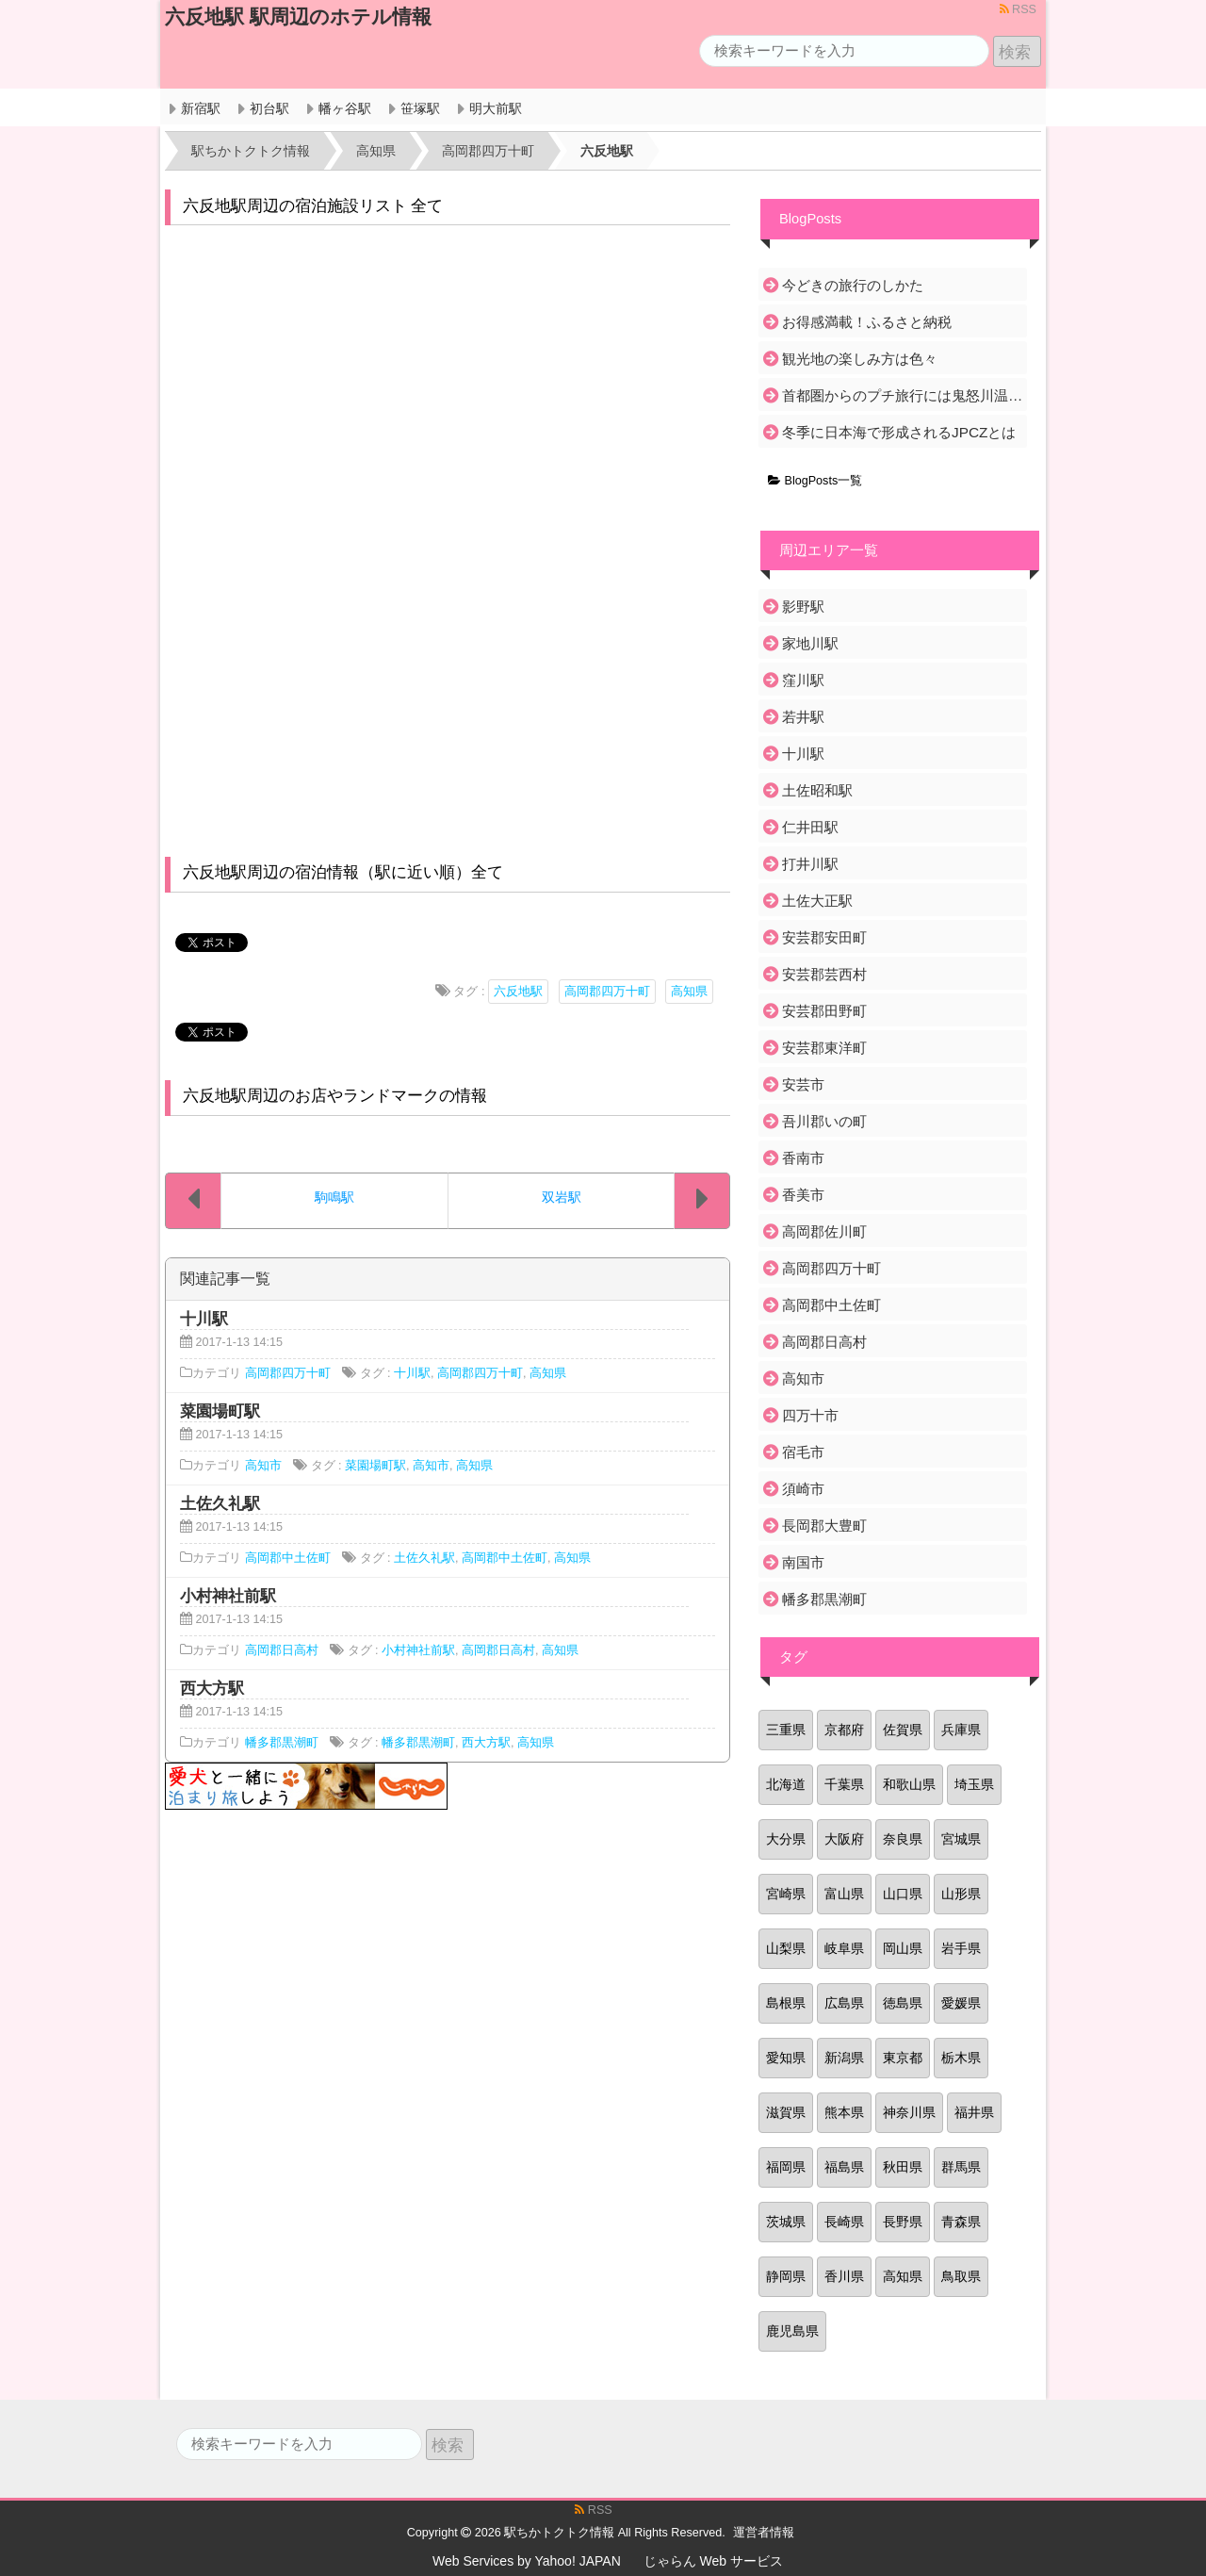  Describe the element at coordinates (810, 827) in the screenshot. I see `仁井田駅` at that location.